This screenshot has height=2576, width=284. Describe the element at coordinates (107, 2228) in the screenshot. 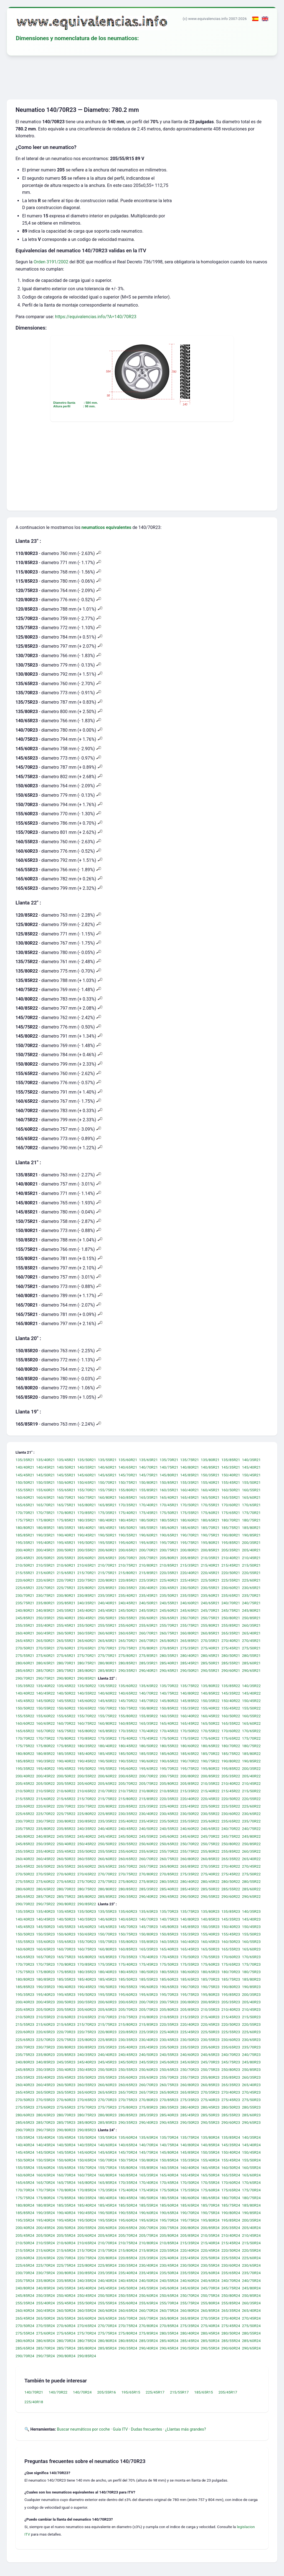

I see `200/60R24` at that location.